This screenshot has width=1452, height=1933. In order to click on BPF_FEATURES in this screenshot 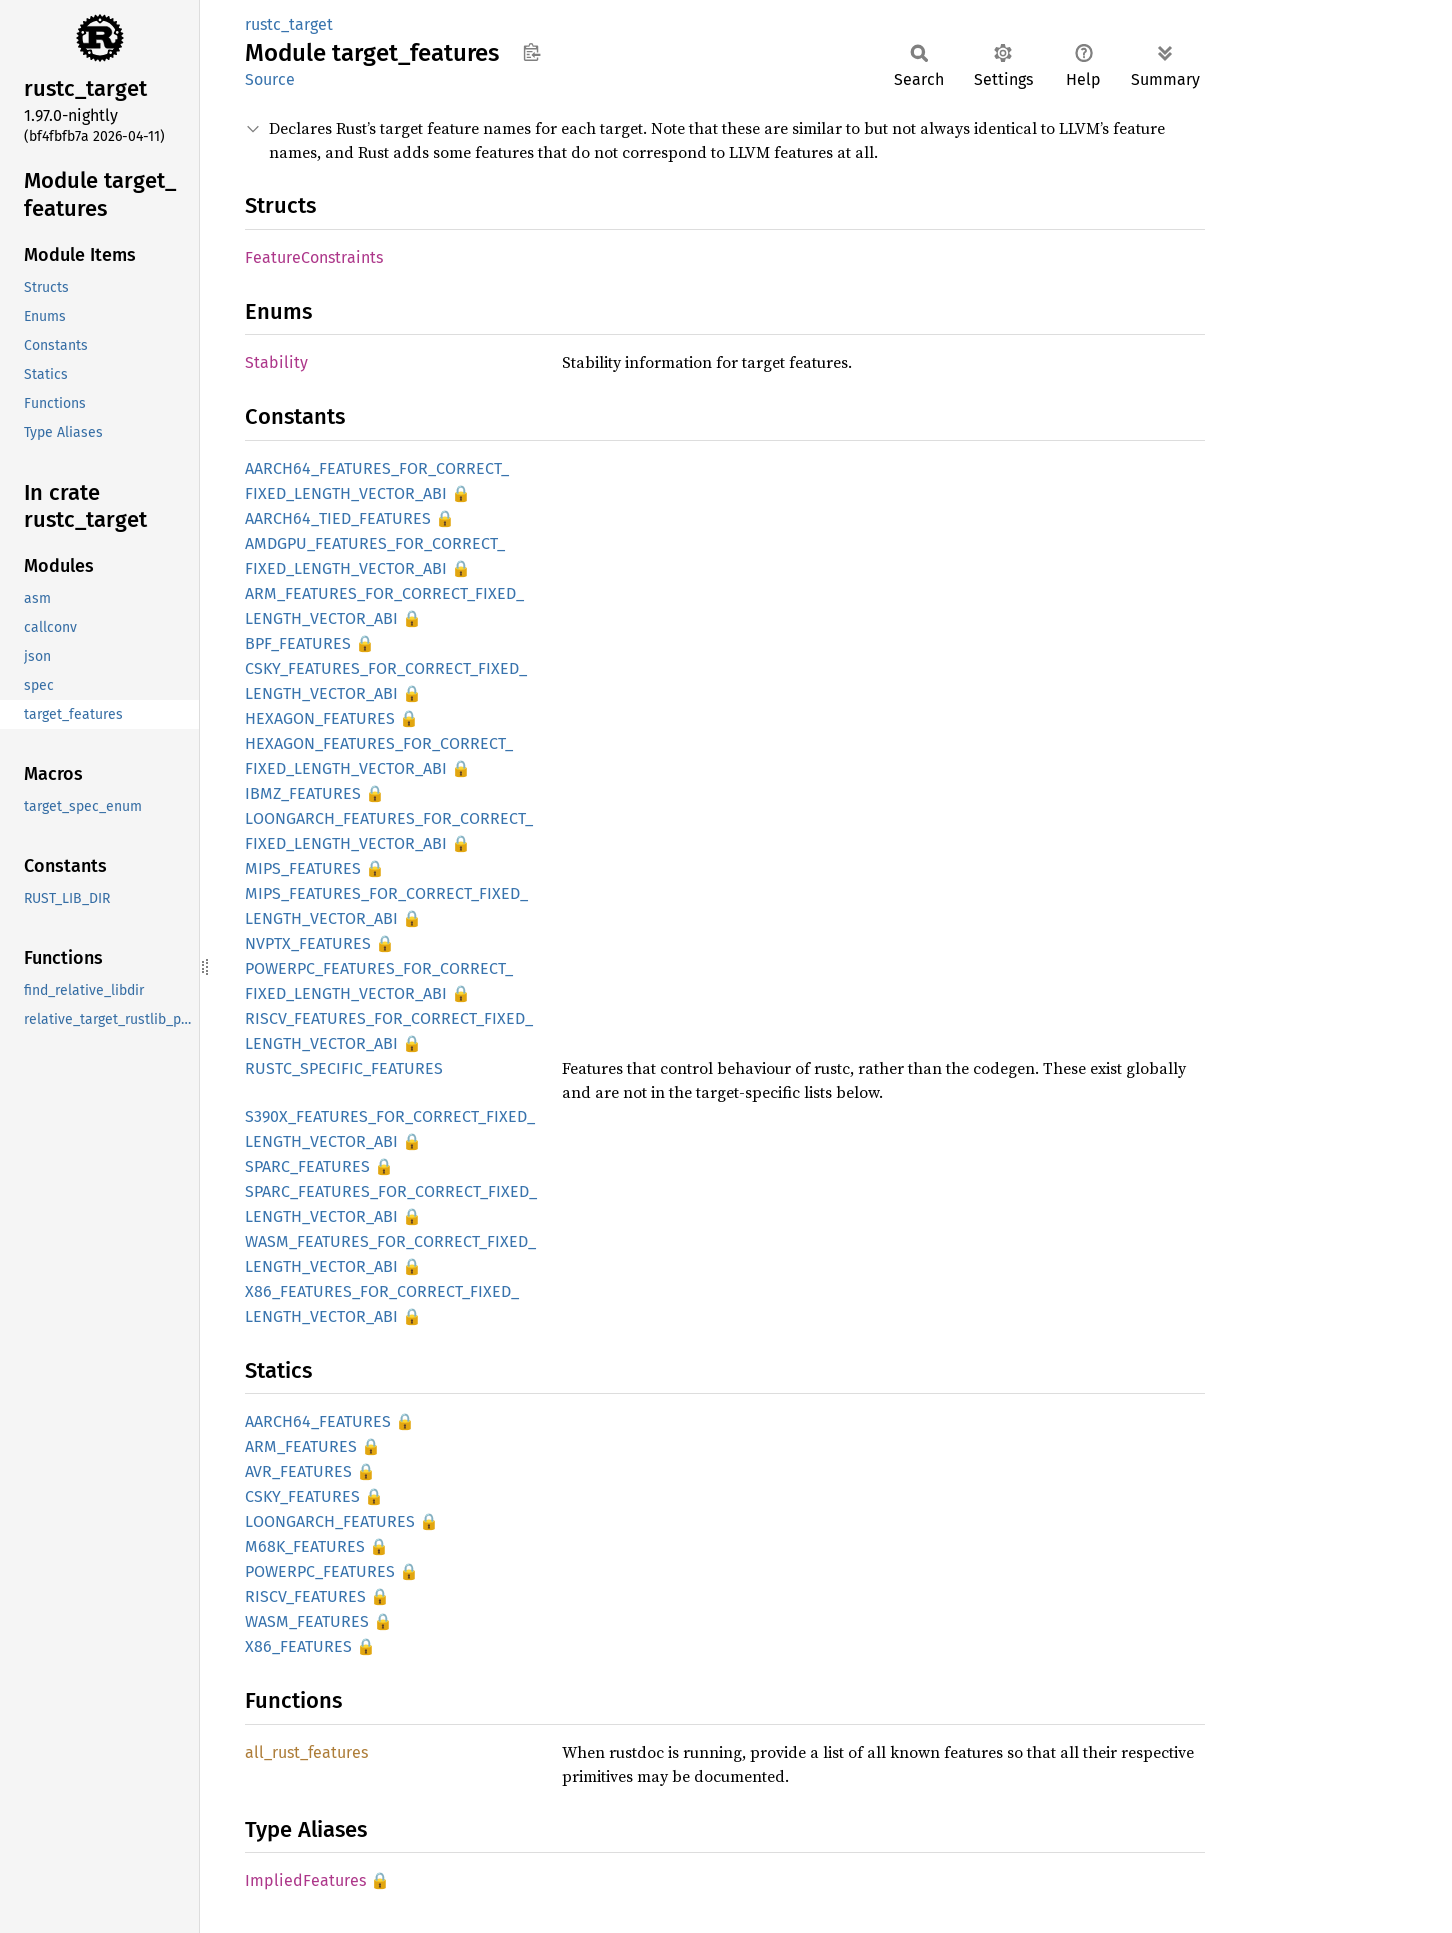, I will do `click(298, 643)`.